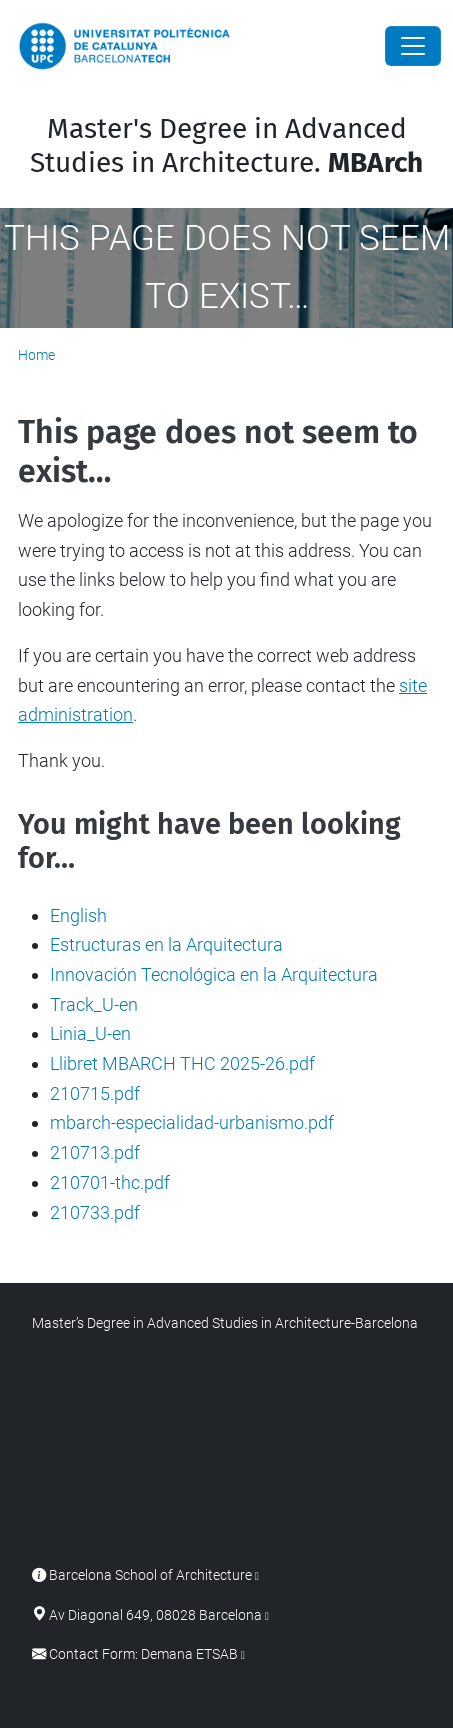  I want to click on 210713.pdf, so click(95, 1152).